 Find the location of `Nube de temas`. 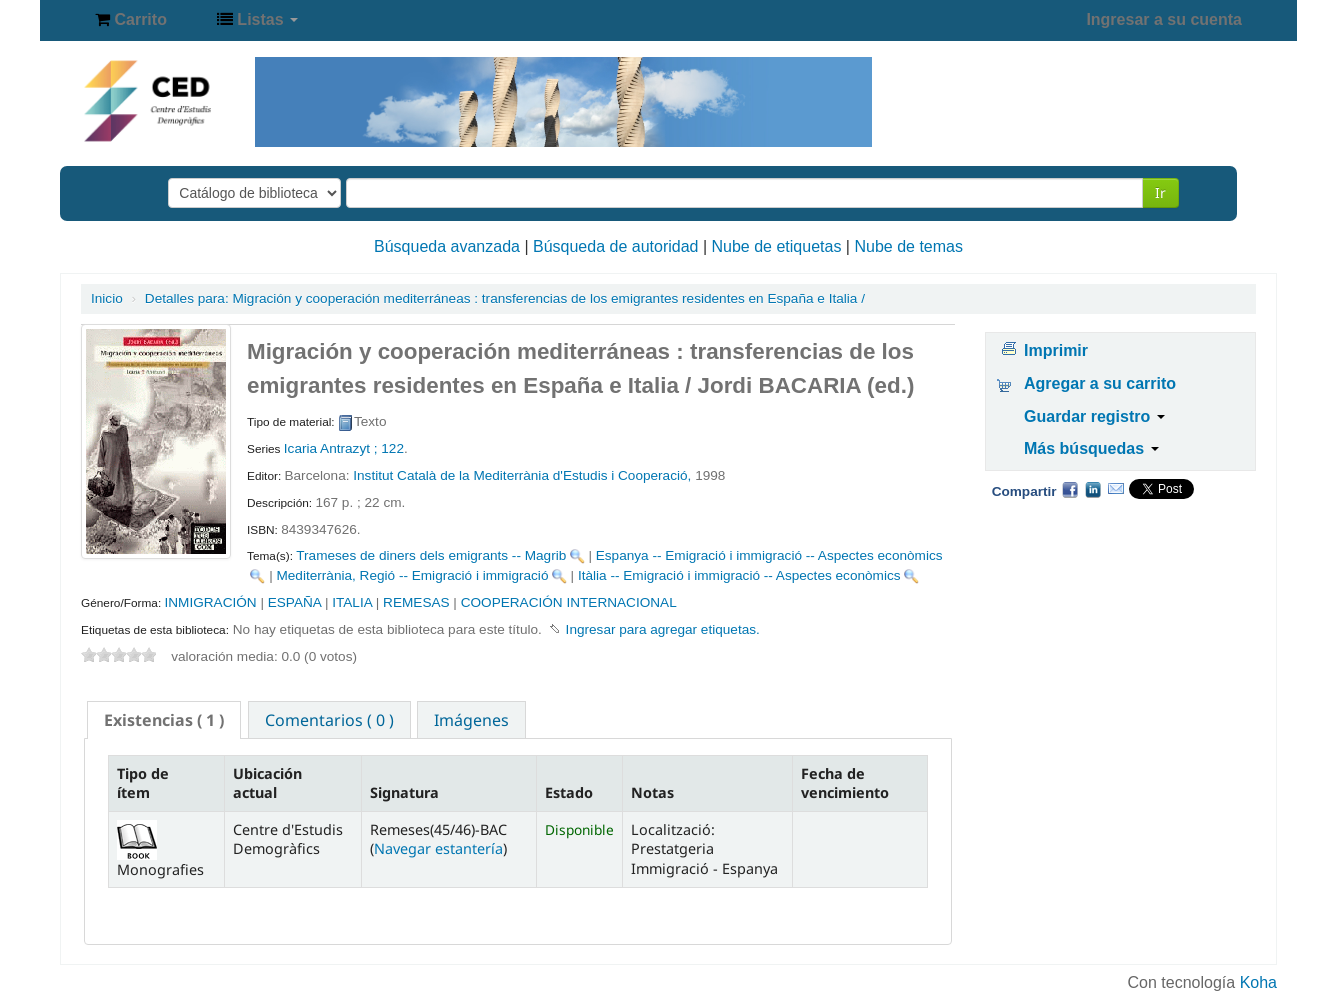

Nube de temas is located at coordinates (908, 246).